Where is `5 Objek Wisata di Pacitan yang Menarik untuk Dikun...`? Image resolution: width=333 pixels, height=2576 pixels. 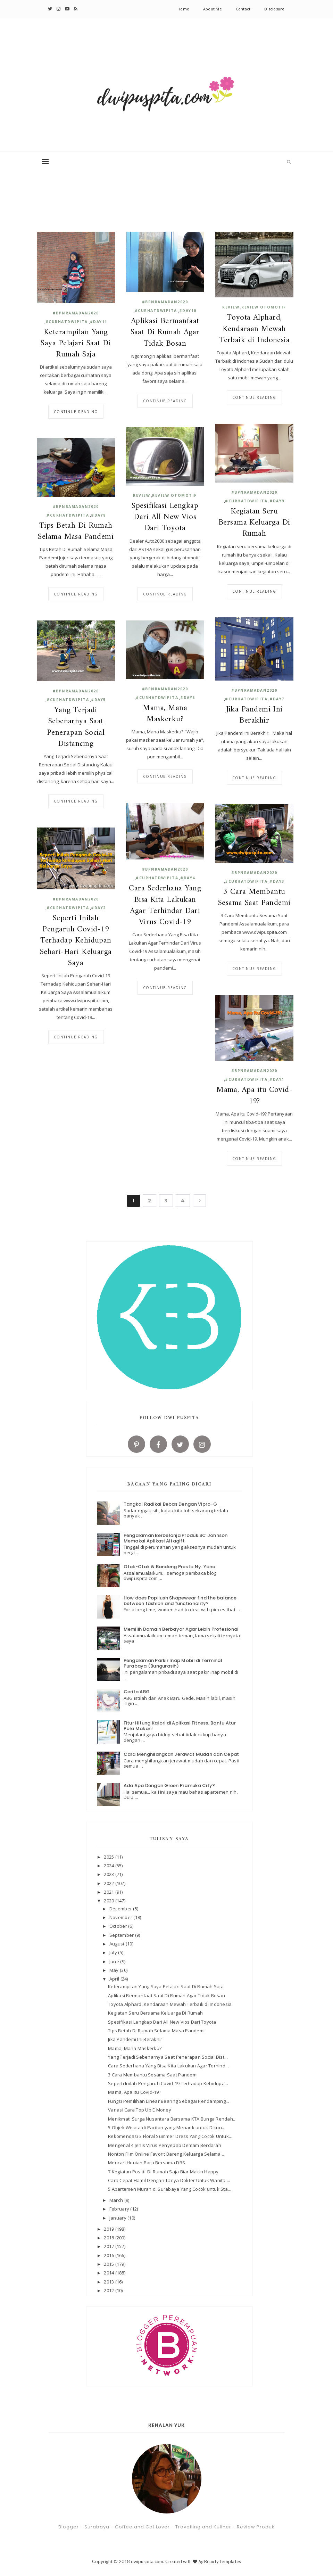
5 Objek Wisata di Pacitan yang Menarik untuk Dikun... is located at coordinates (166, 2127).